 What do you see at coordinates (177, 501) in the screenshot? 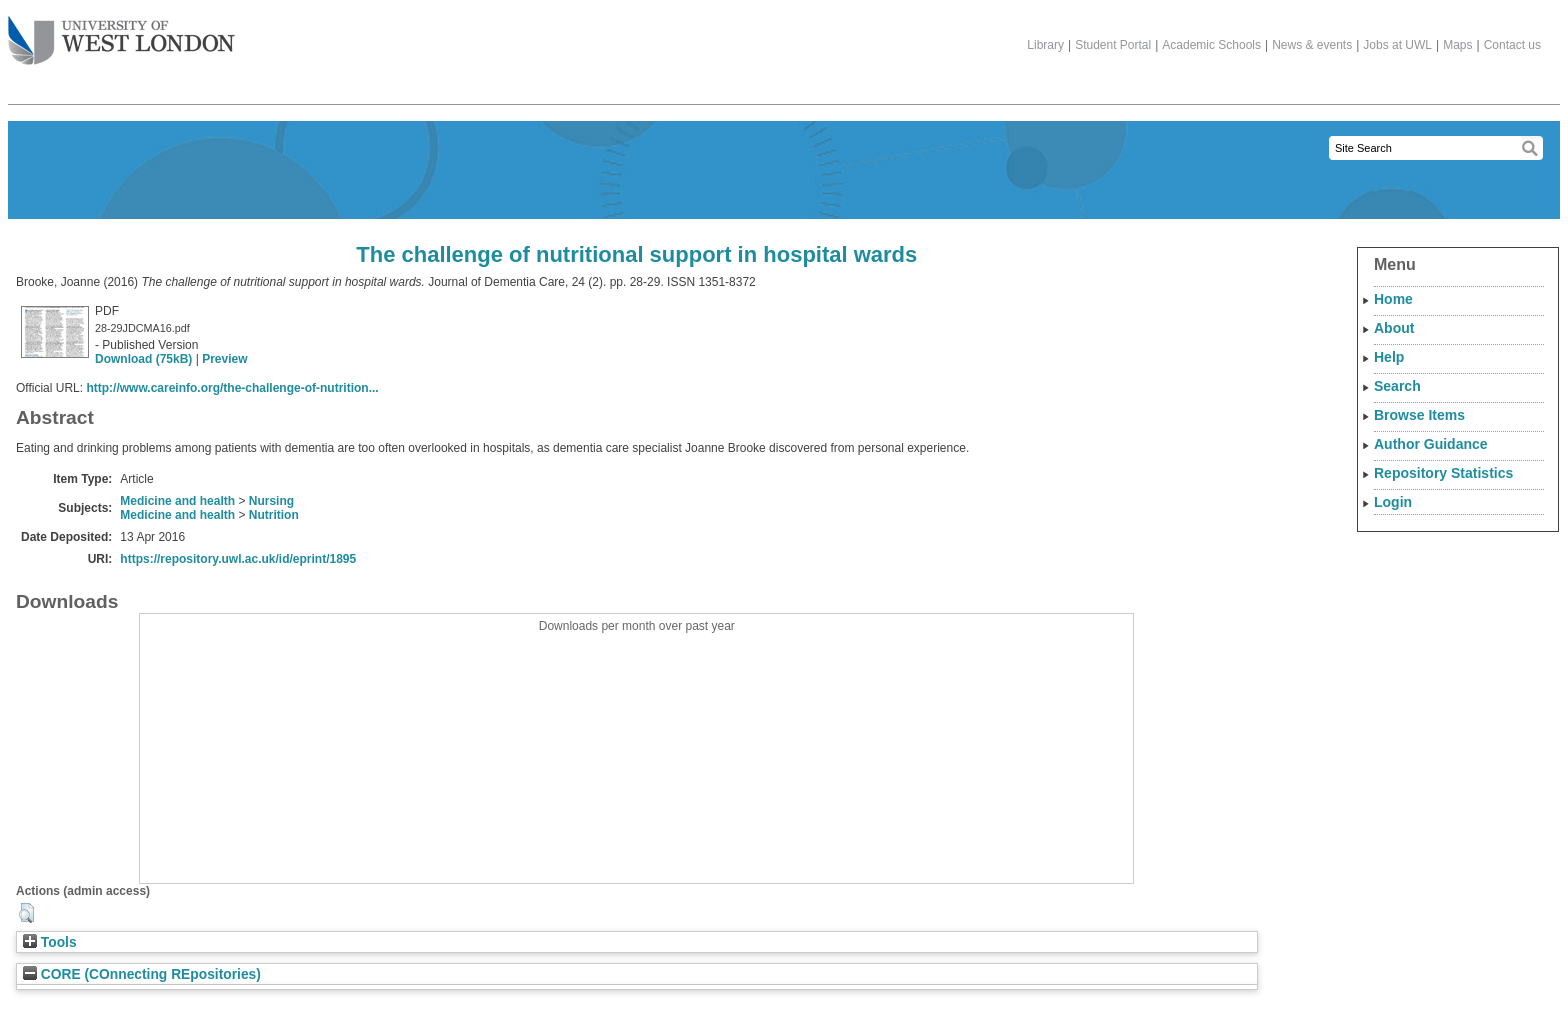
I see `Medicine and health` at bounding box center [177, 501].